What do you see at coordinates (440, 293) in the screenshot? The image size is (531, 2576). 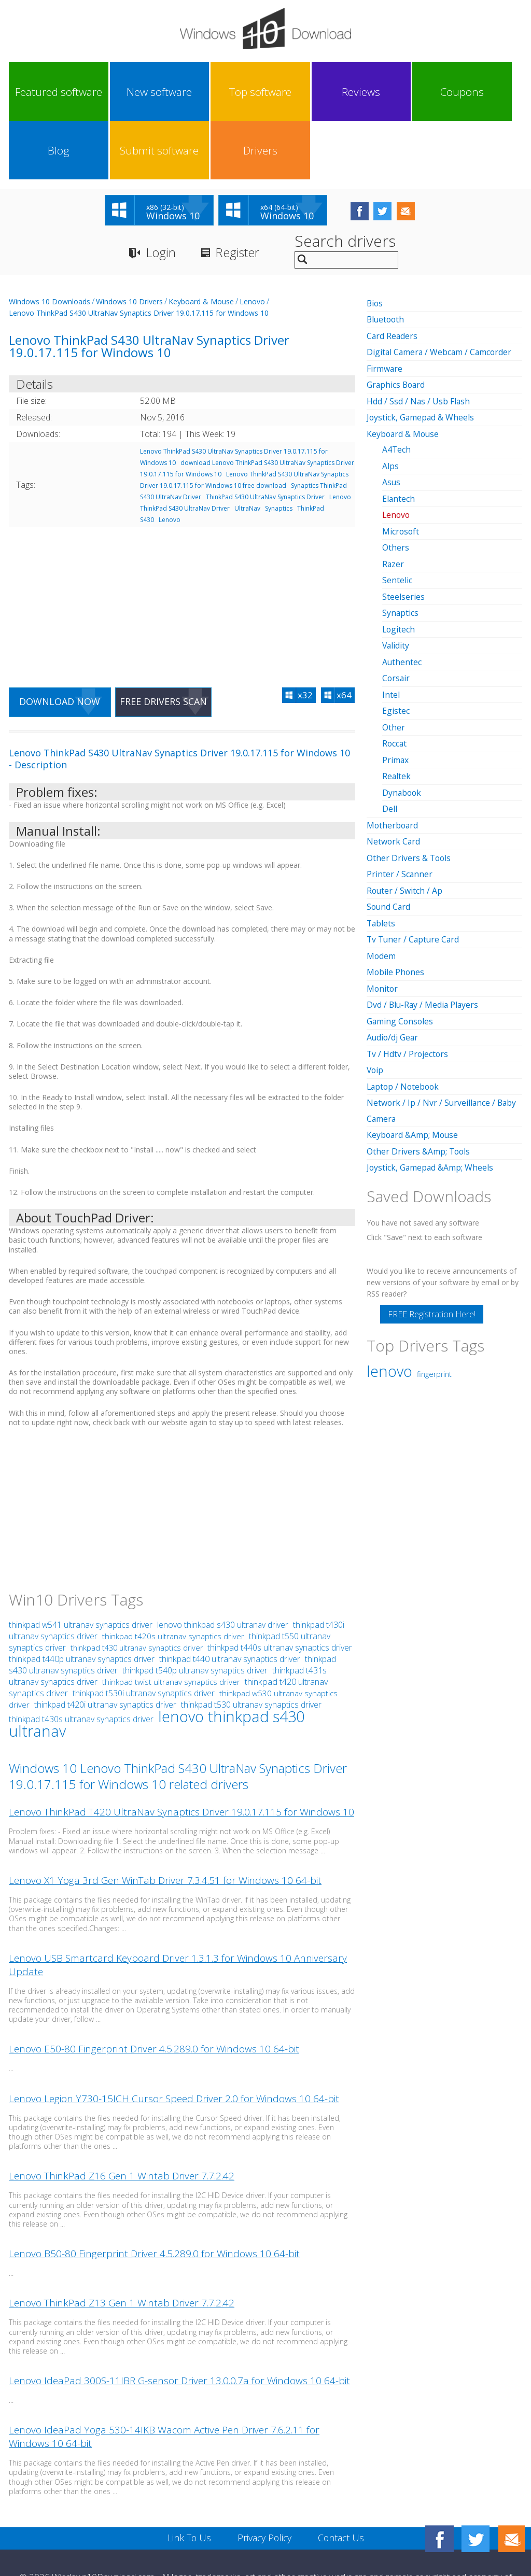 I see `Digital Camera / Webcam / Camcorder` at bounding box center [440, 293].